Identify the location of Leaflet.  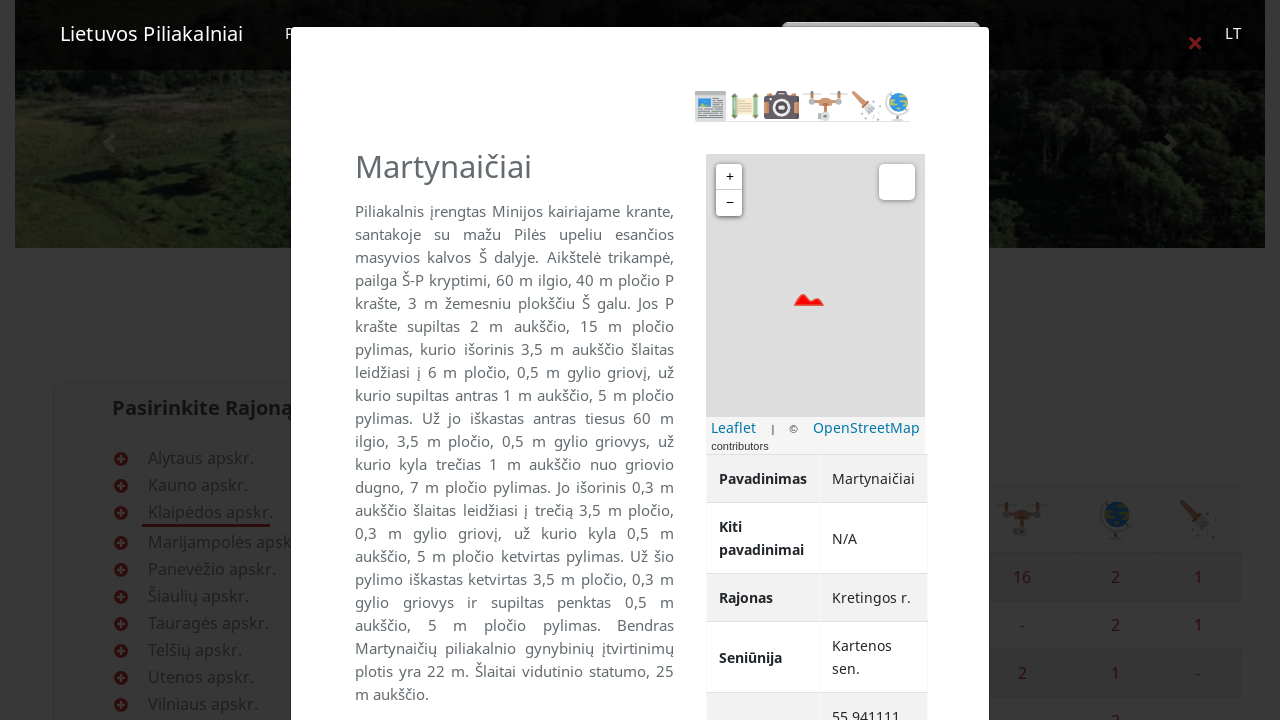
(733, 427).